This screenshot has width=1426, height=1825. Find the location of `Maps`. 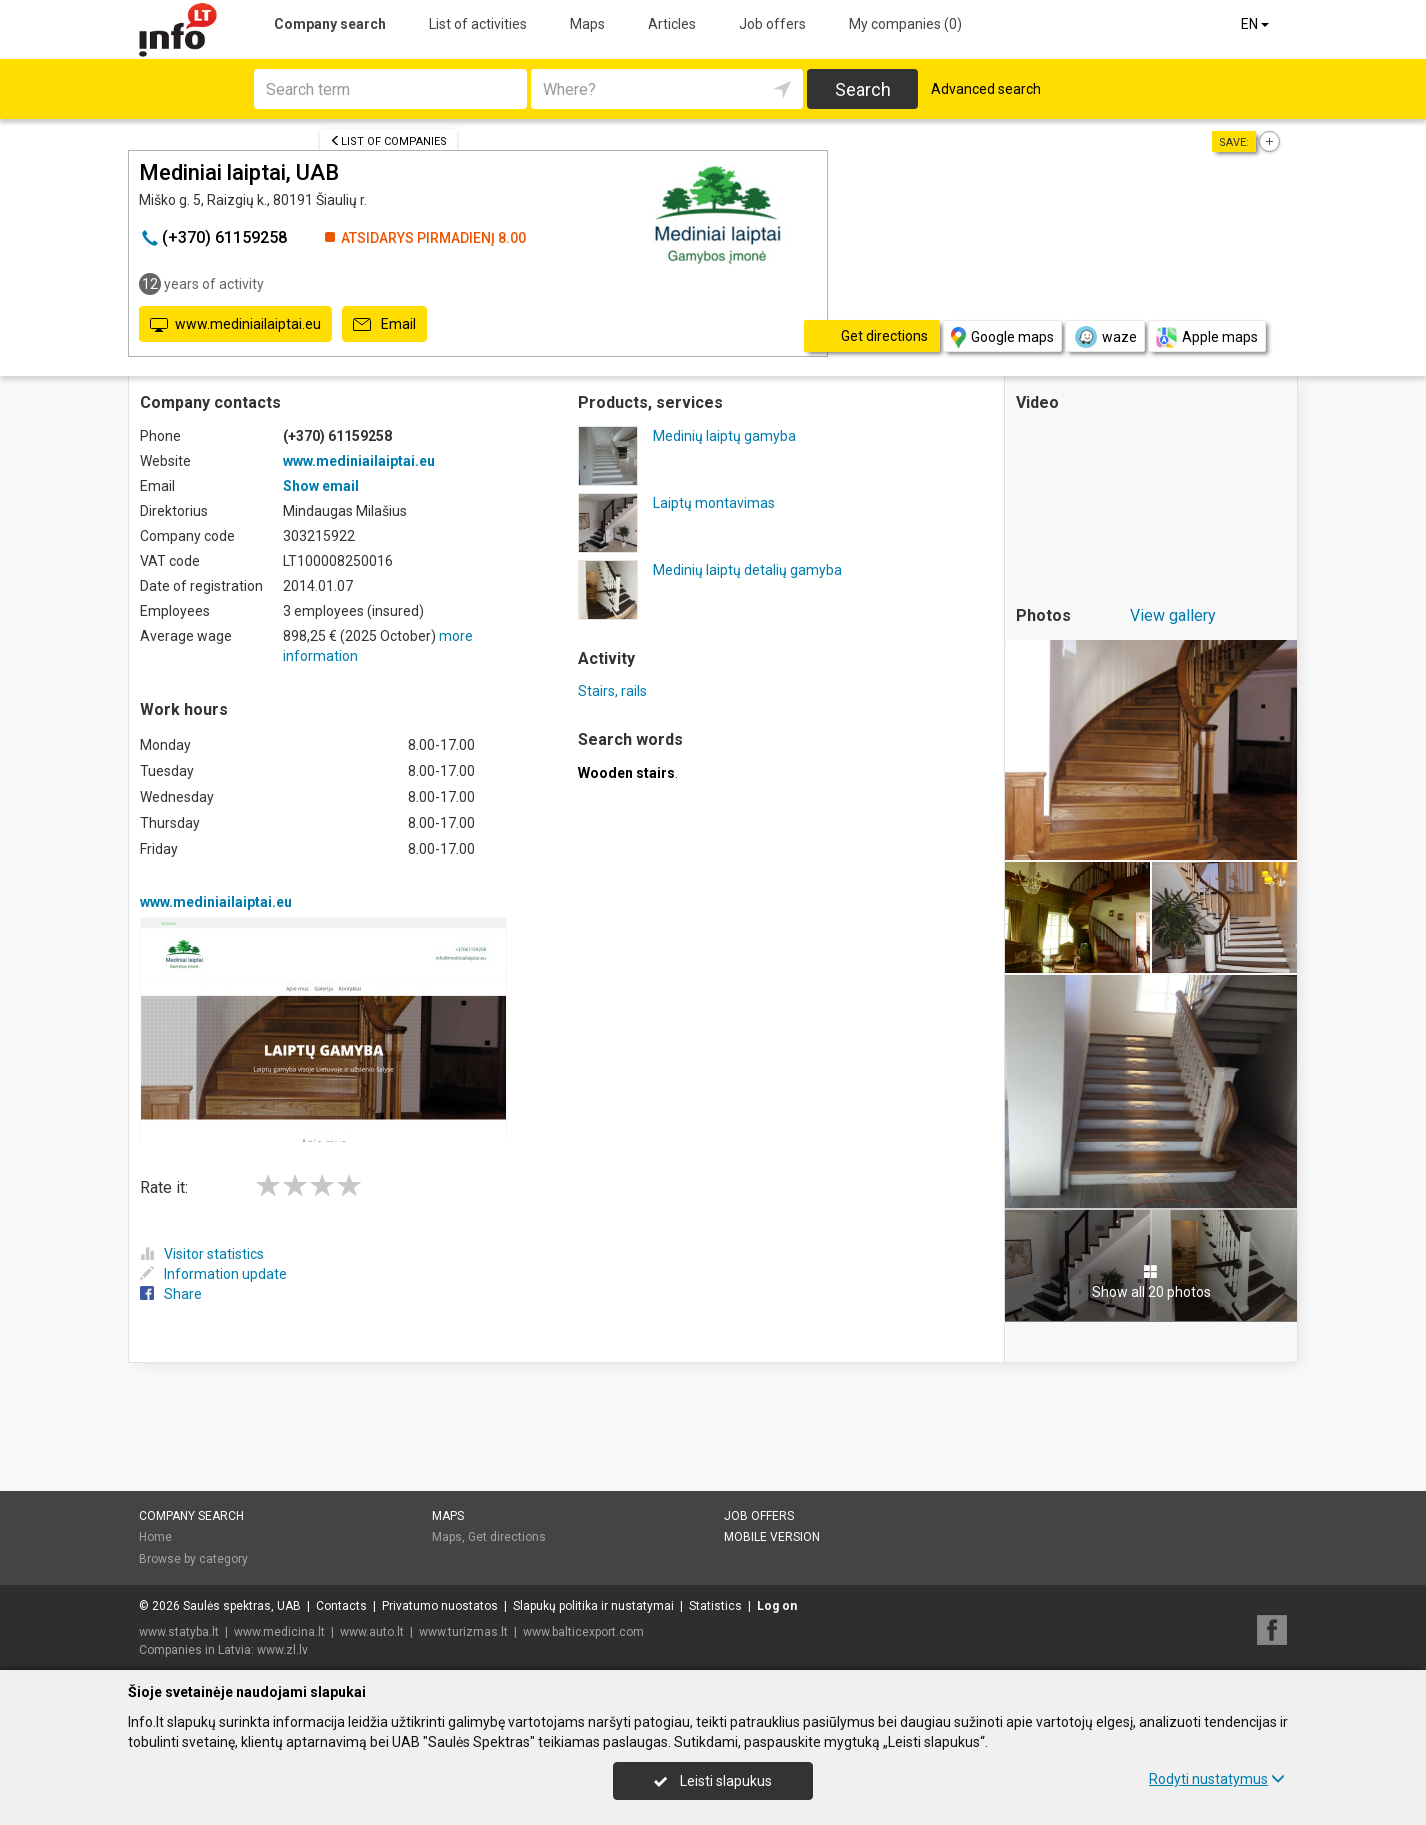

Maps is located at coordinates (587, 24).